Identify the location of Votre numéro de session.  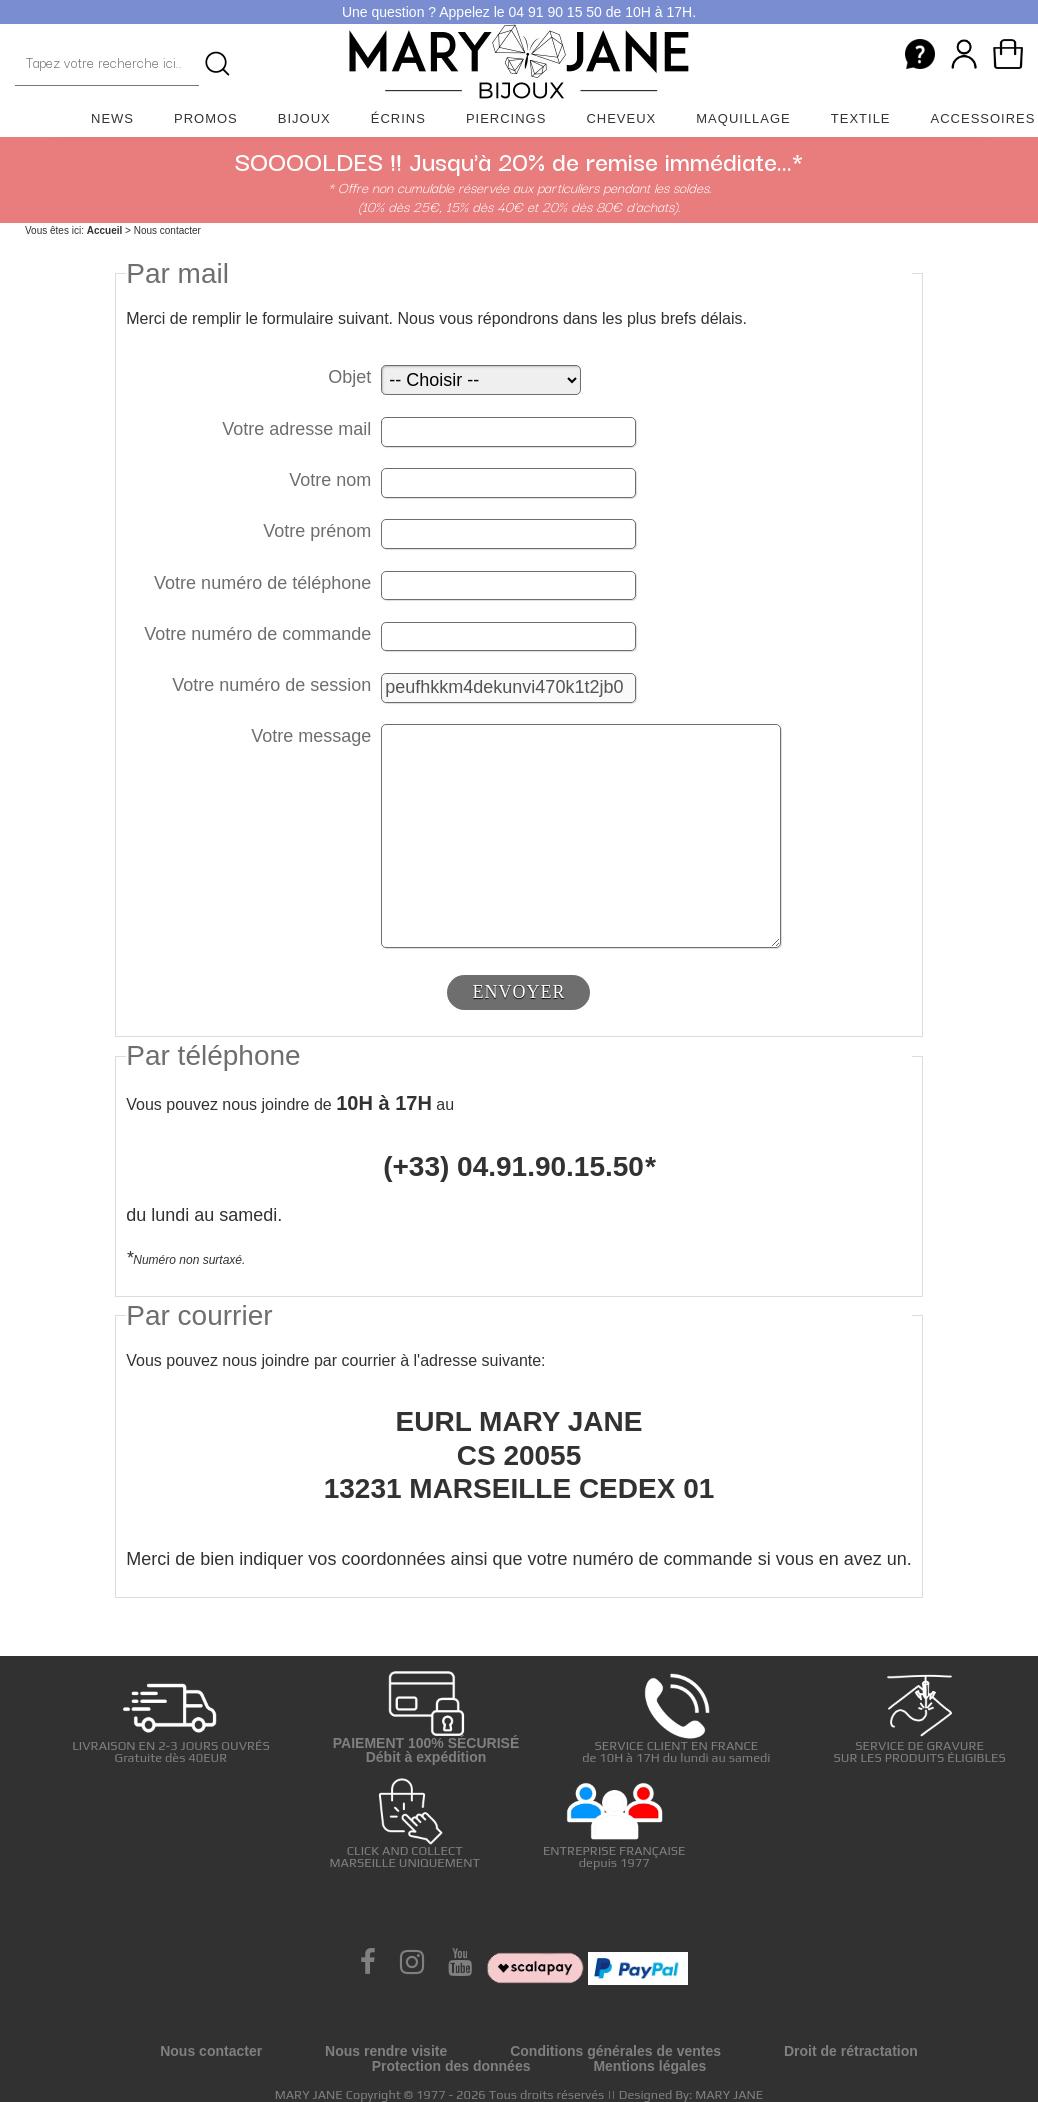
(271, 685).